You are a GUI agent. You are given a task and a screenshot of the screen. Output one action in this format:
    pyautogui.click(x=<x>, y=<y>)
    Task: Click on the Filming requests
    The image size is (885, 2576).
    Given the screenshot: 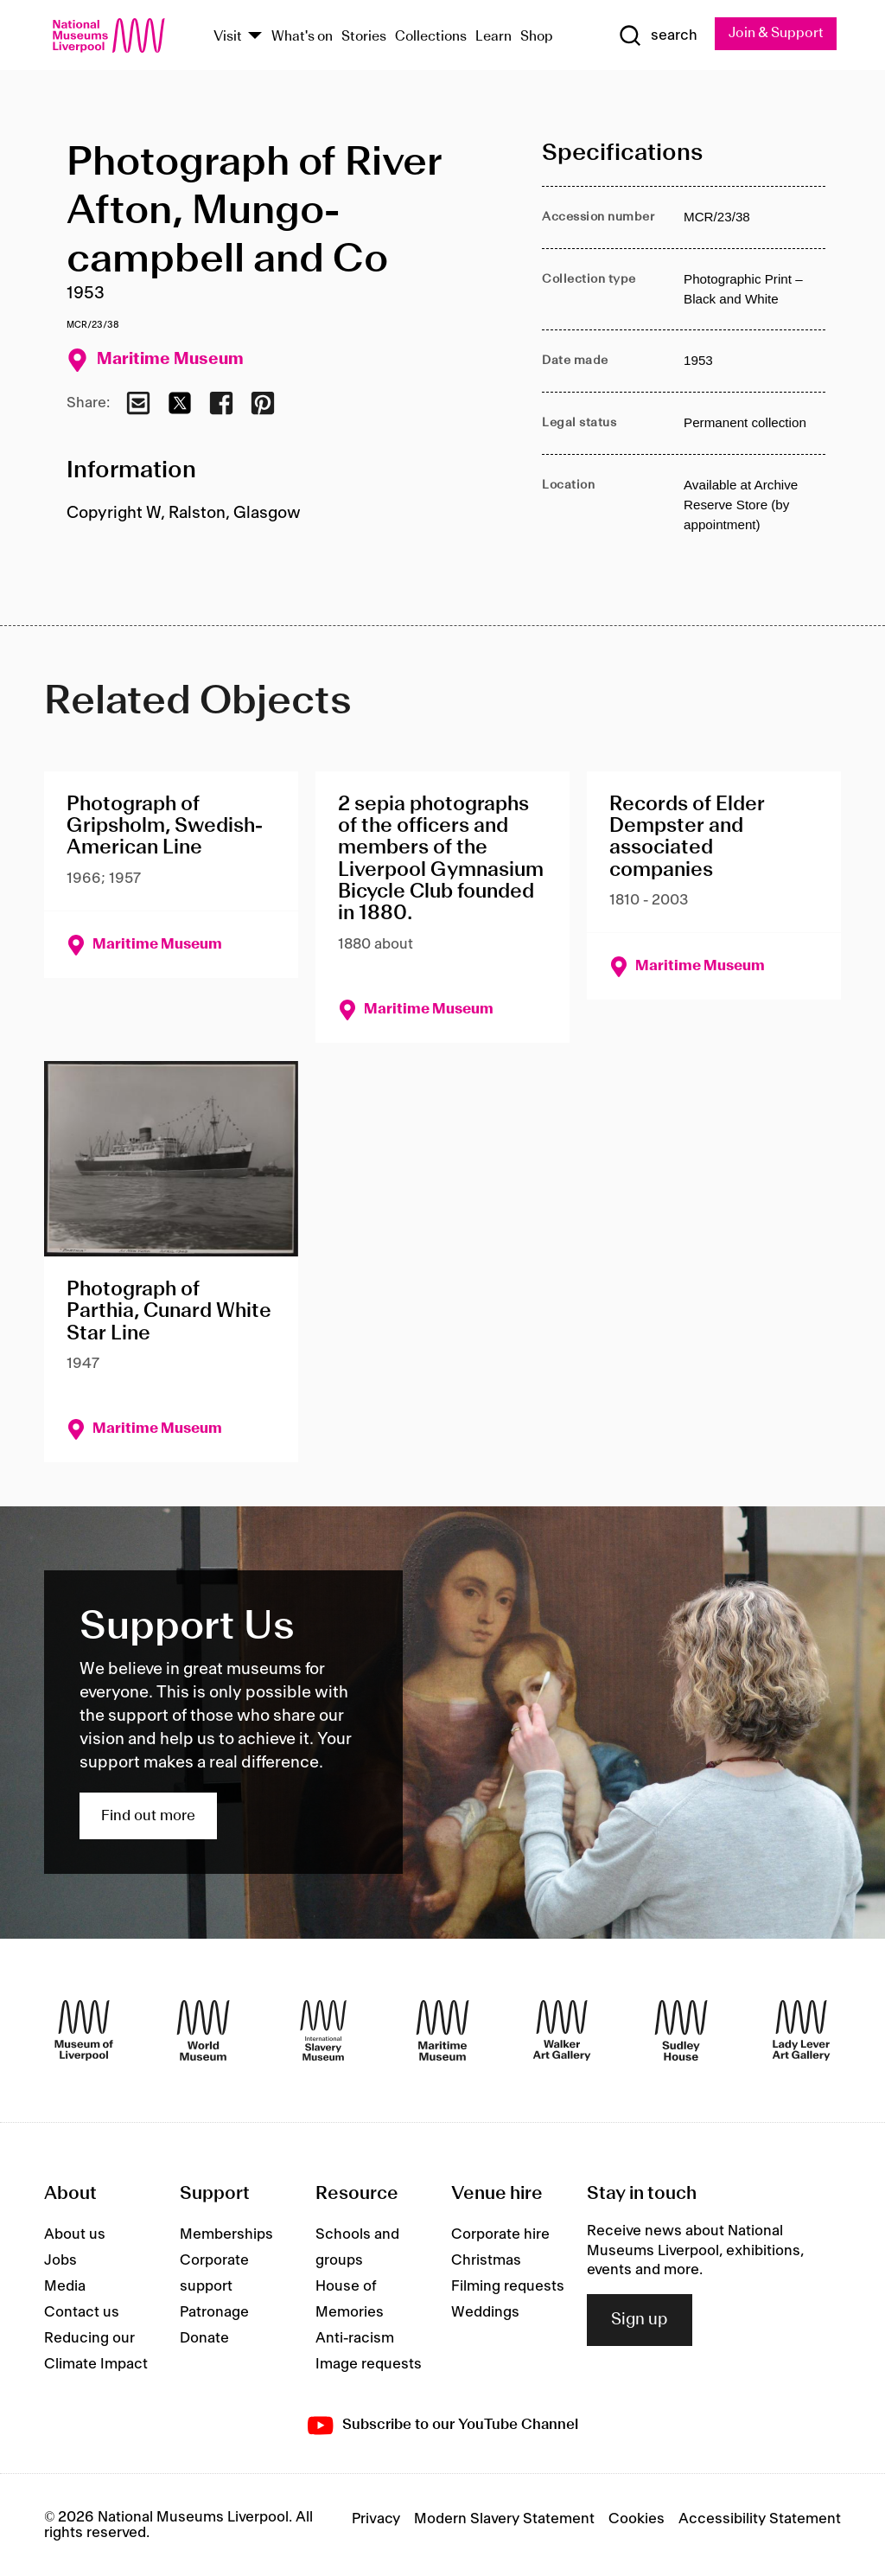 What is the action you would take?
    pyautogui.click(x=507, y=2286)
    